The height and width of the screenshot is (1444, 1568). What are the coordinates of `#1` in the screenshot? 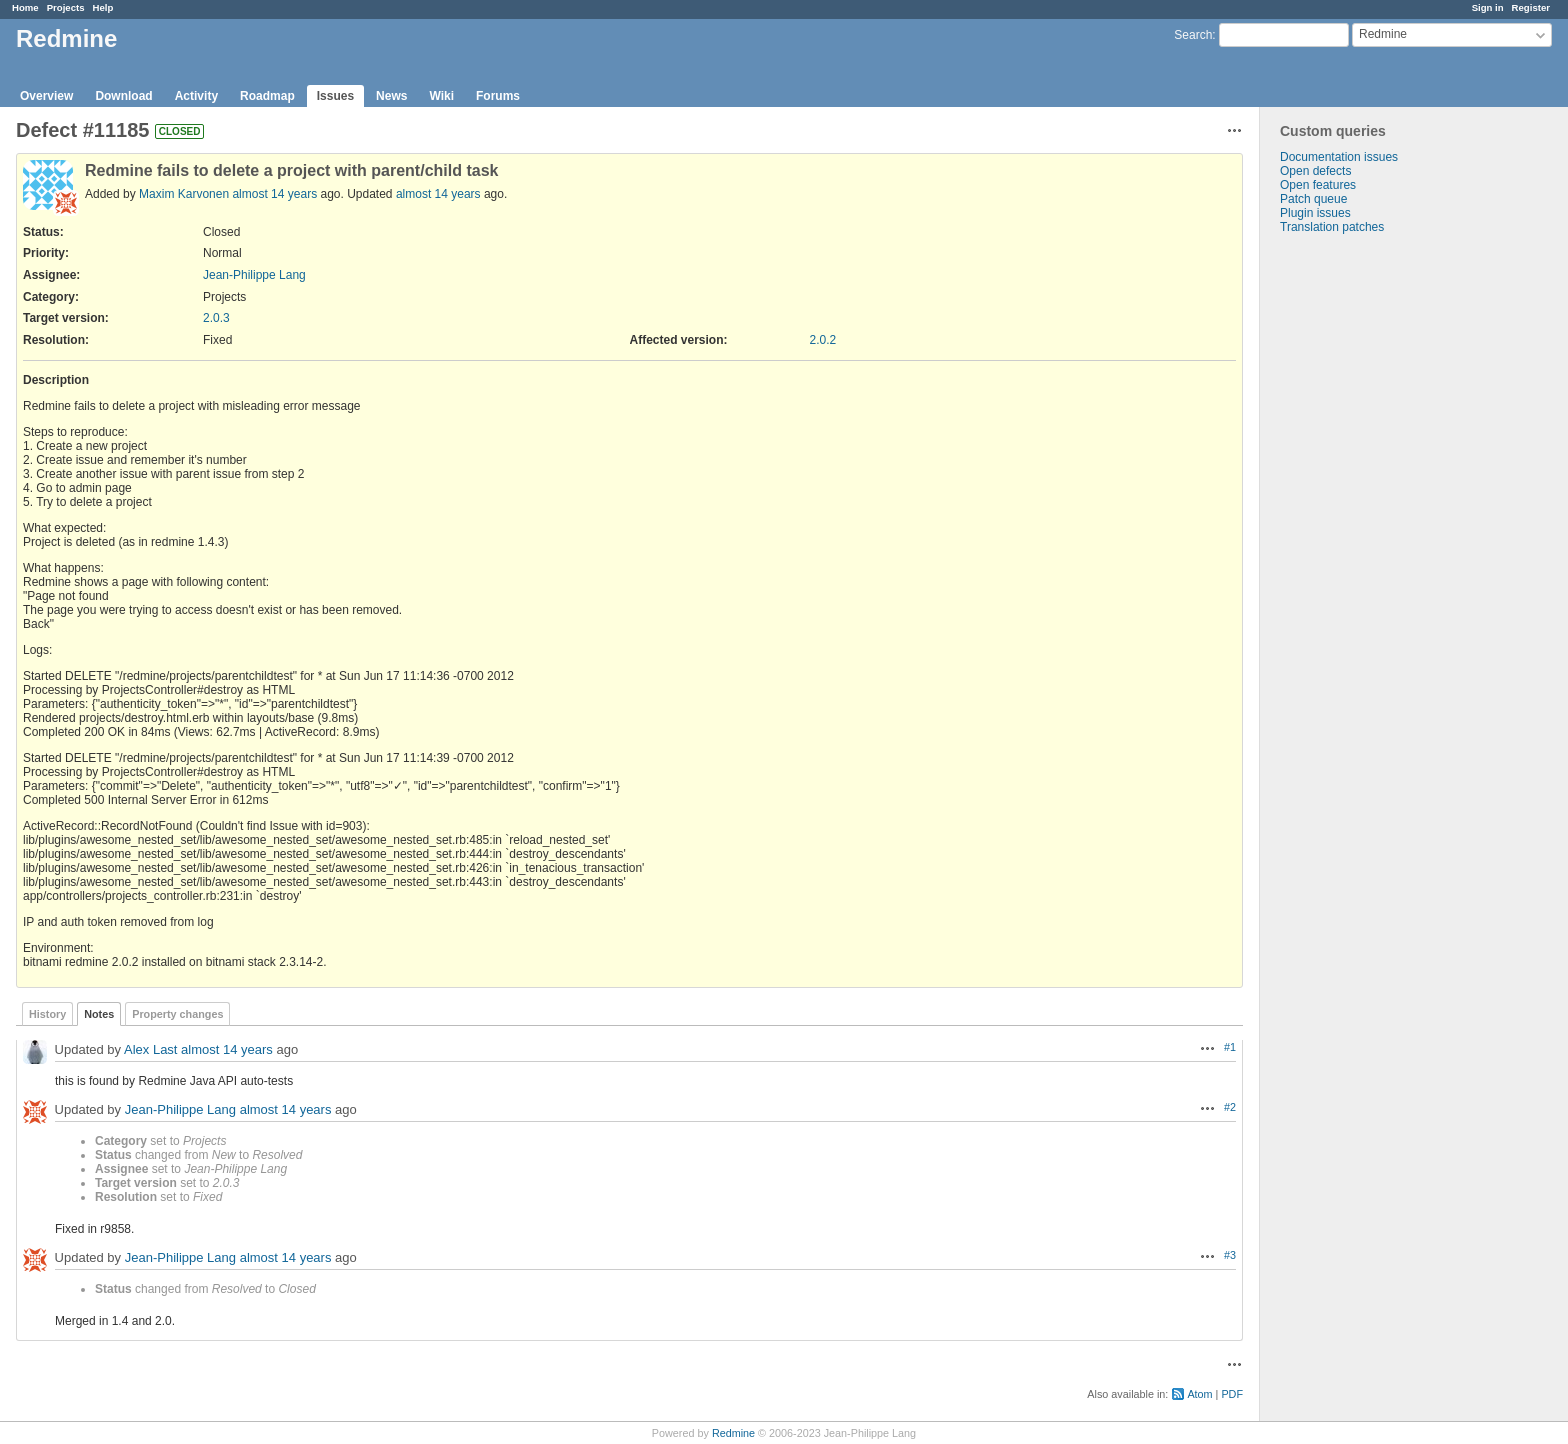 It's located at (1230, 1047).